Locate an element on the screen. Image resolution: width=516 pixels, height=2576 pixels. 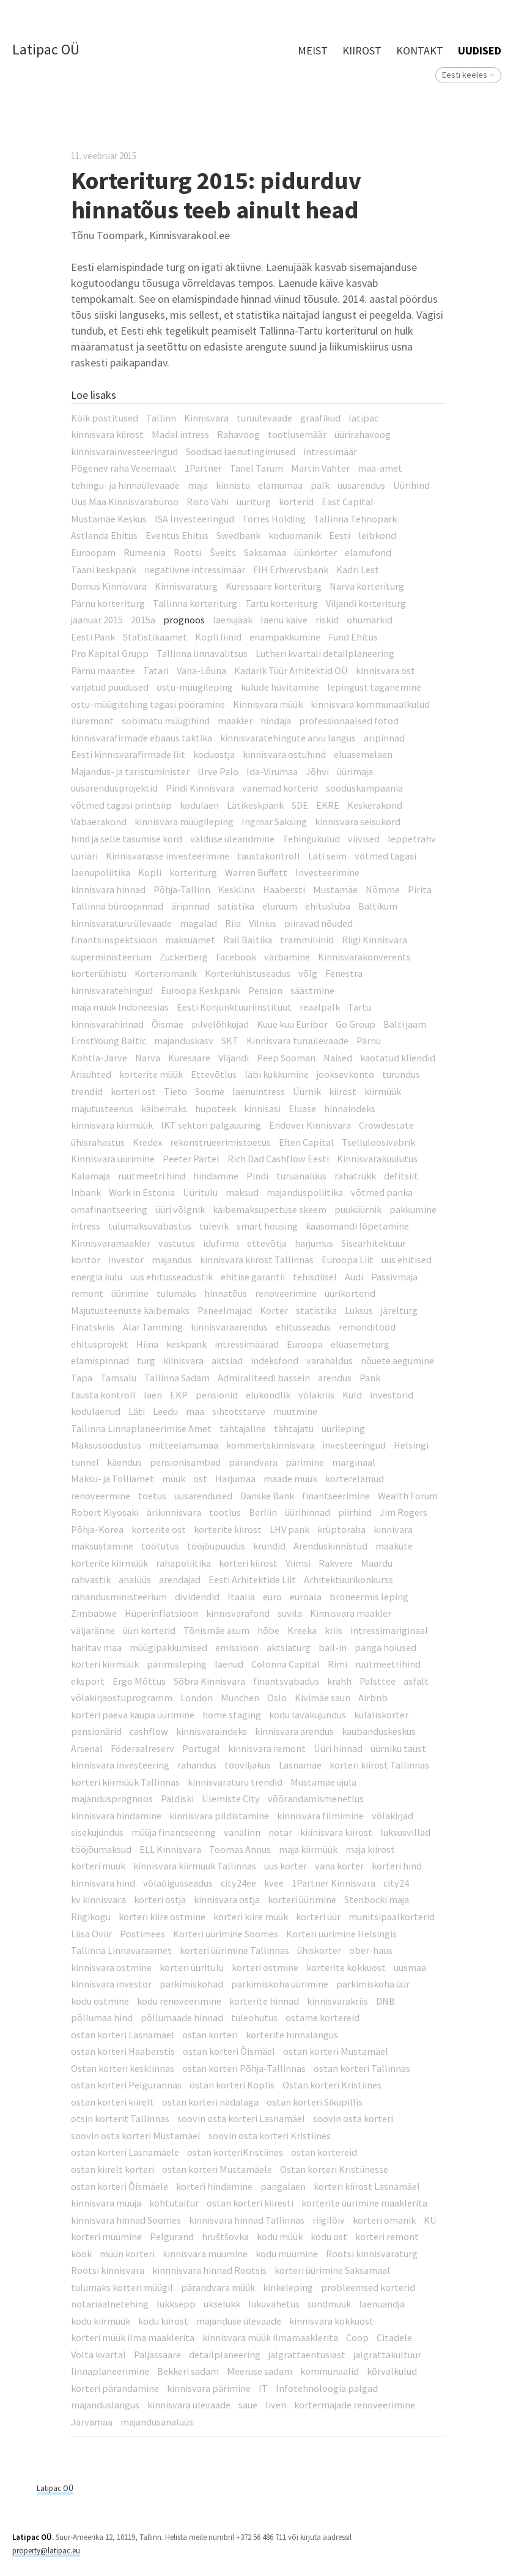
pärandvara is located at coordinates (253, 1462).